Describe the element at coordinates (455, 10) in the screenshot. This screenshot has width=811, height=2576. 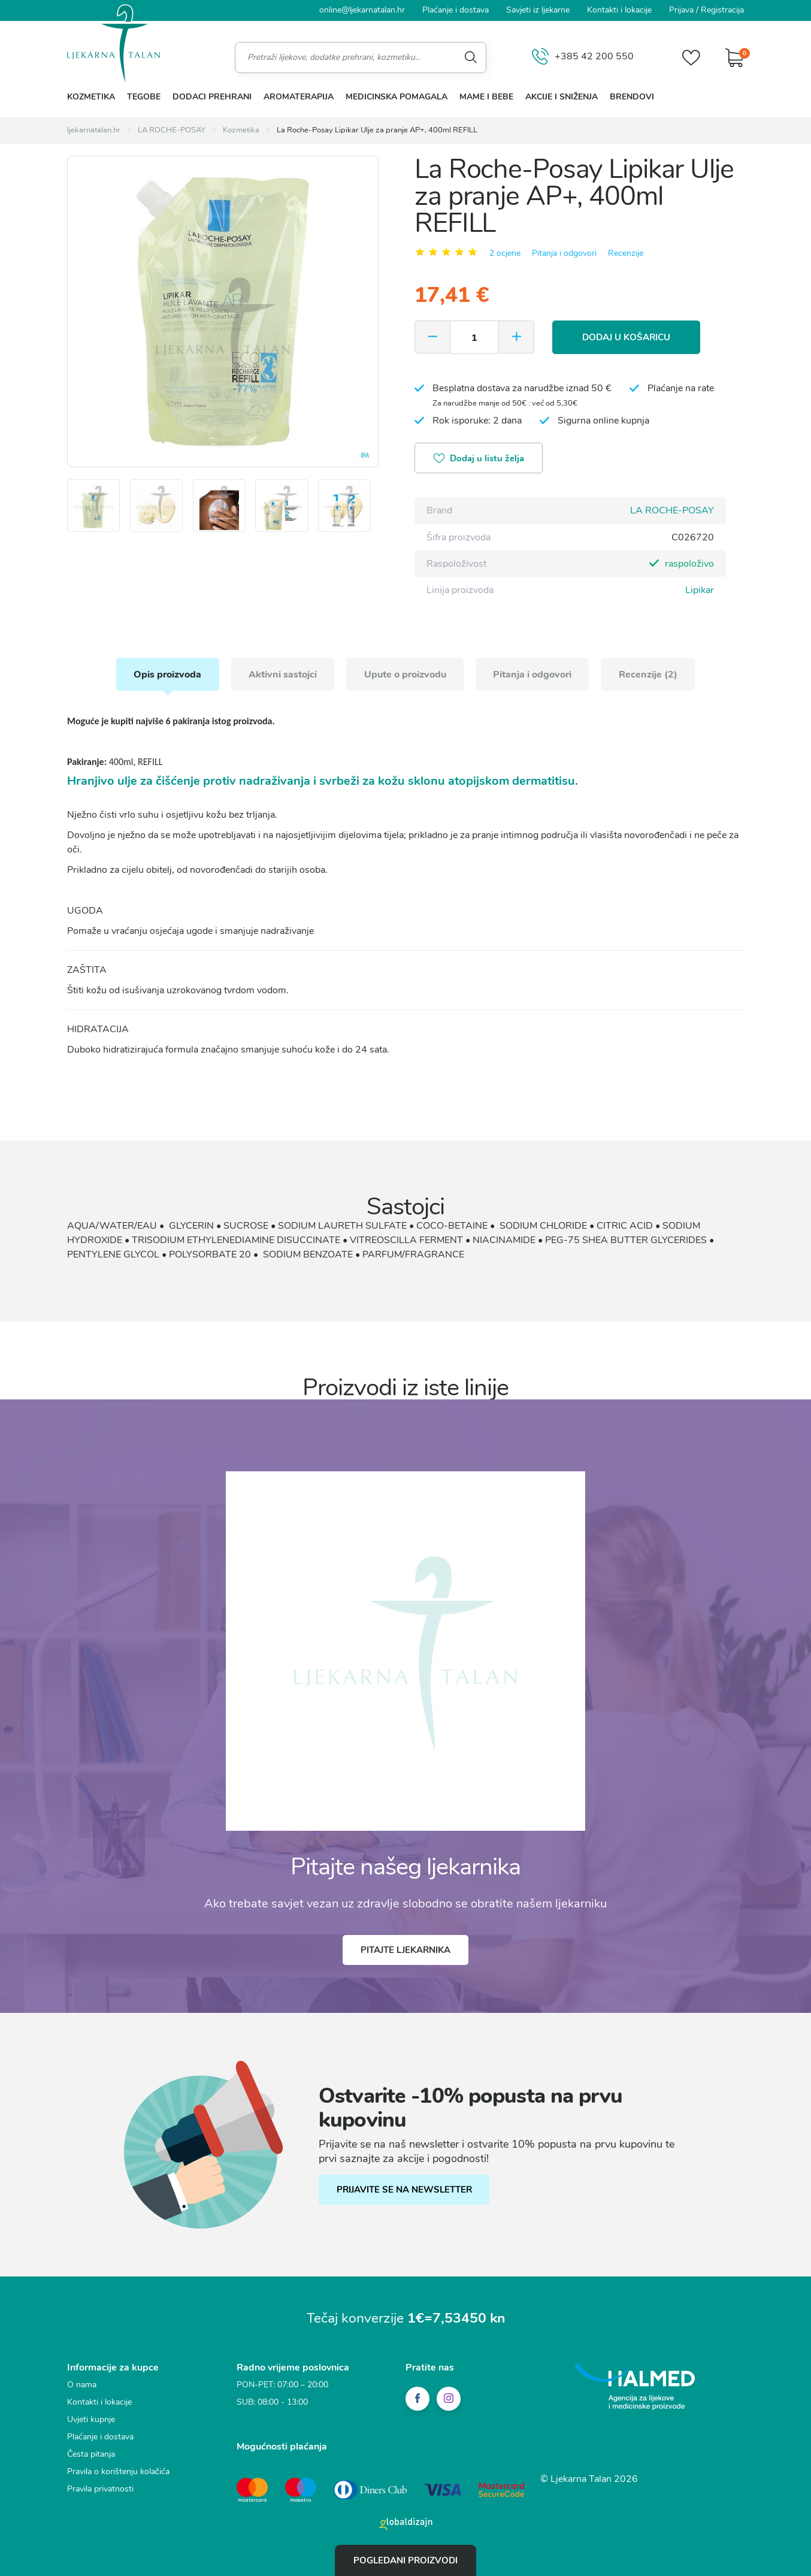
I see `Plaćanje i dostava` at that location.